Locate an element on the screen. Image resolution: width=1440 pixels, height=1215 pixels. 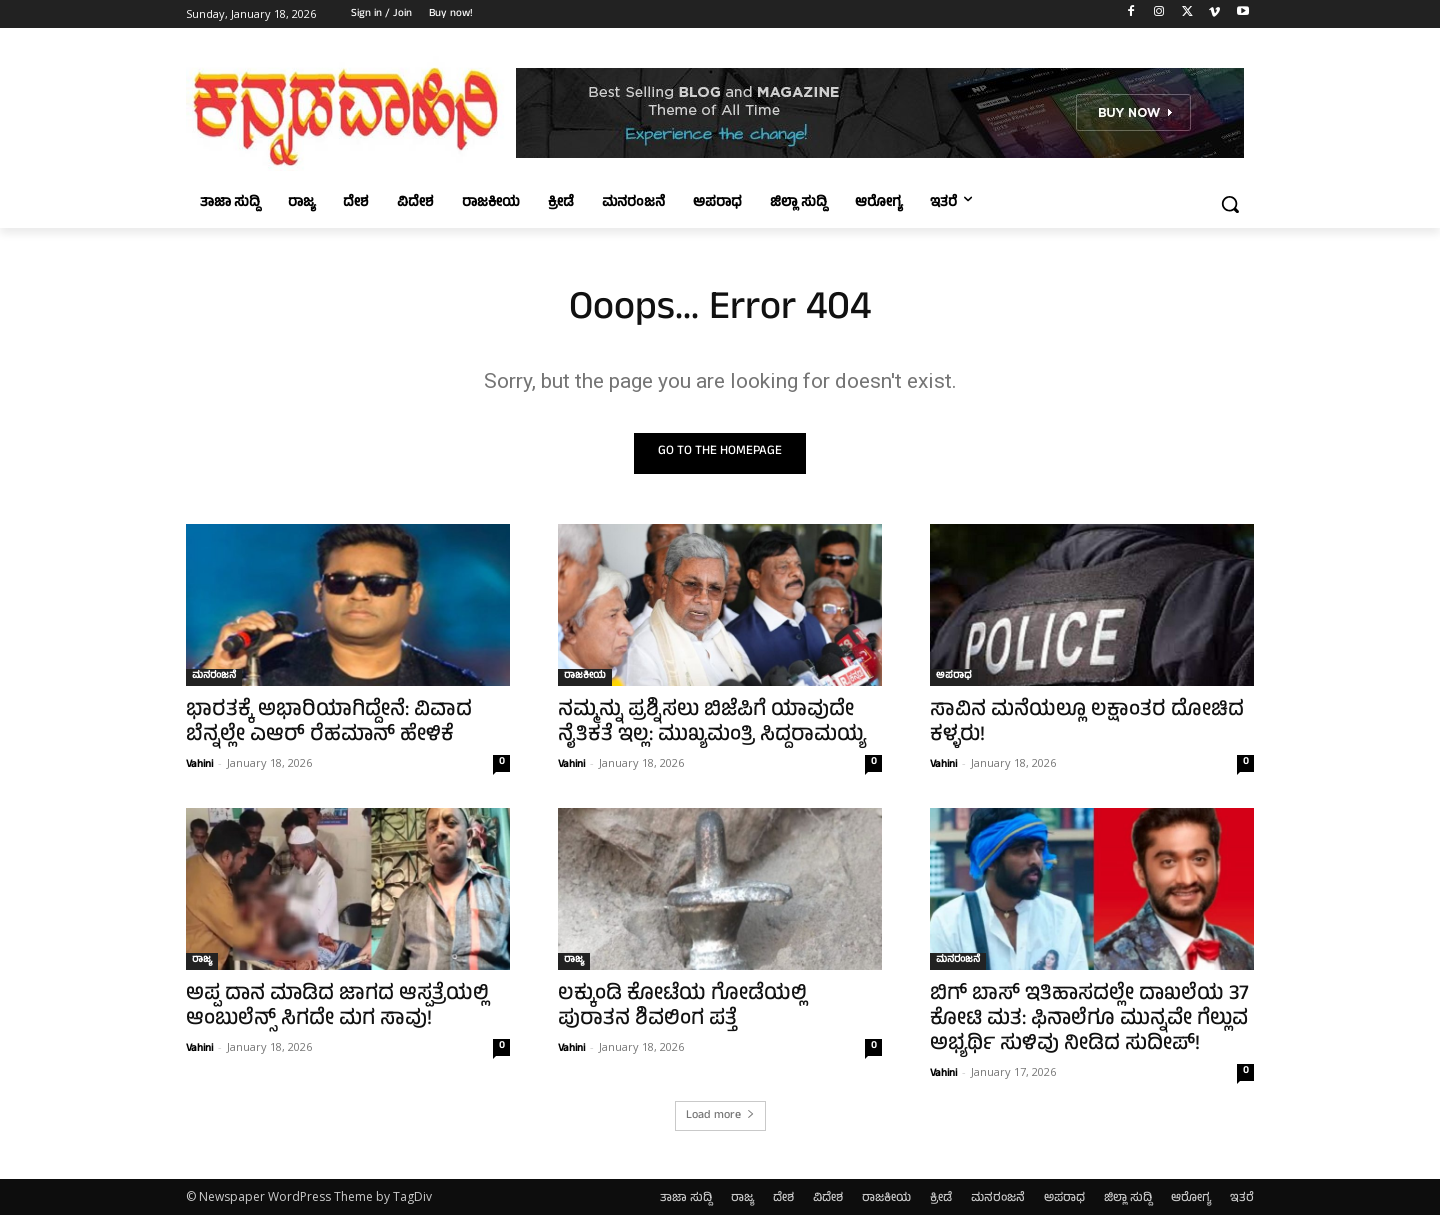
[button] is located at coordinates (1230, 204).